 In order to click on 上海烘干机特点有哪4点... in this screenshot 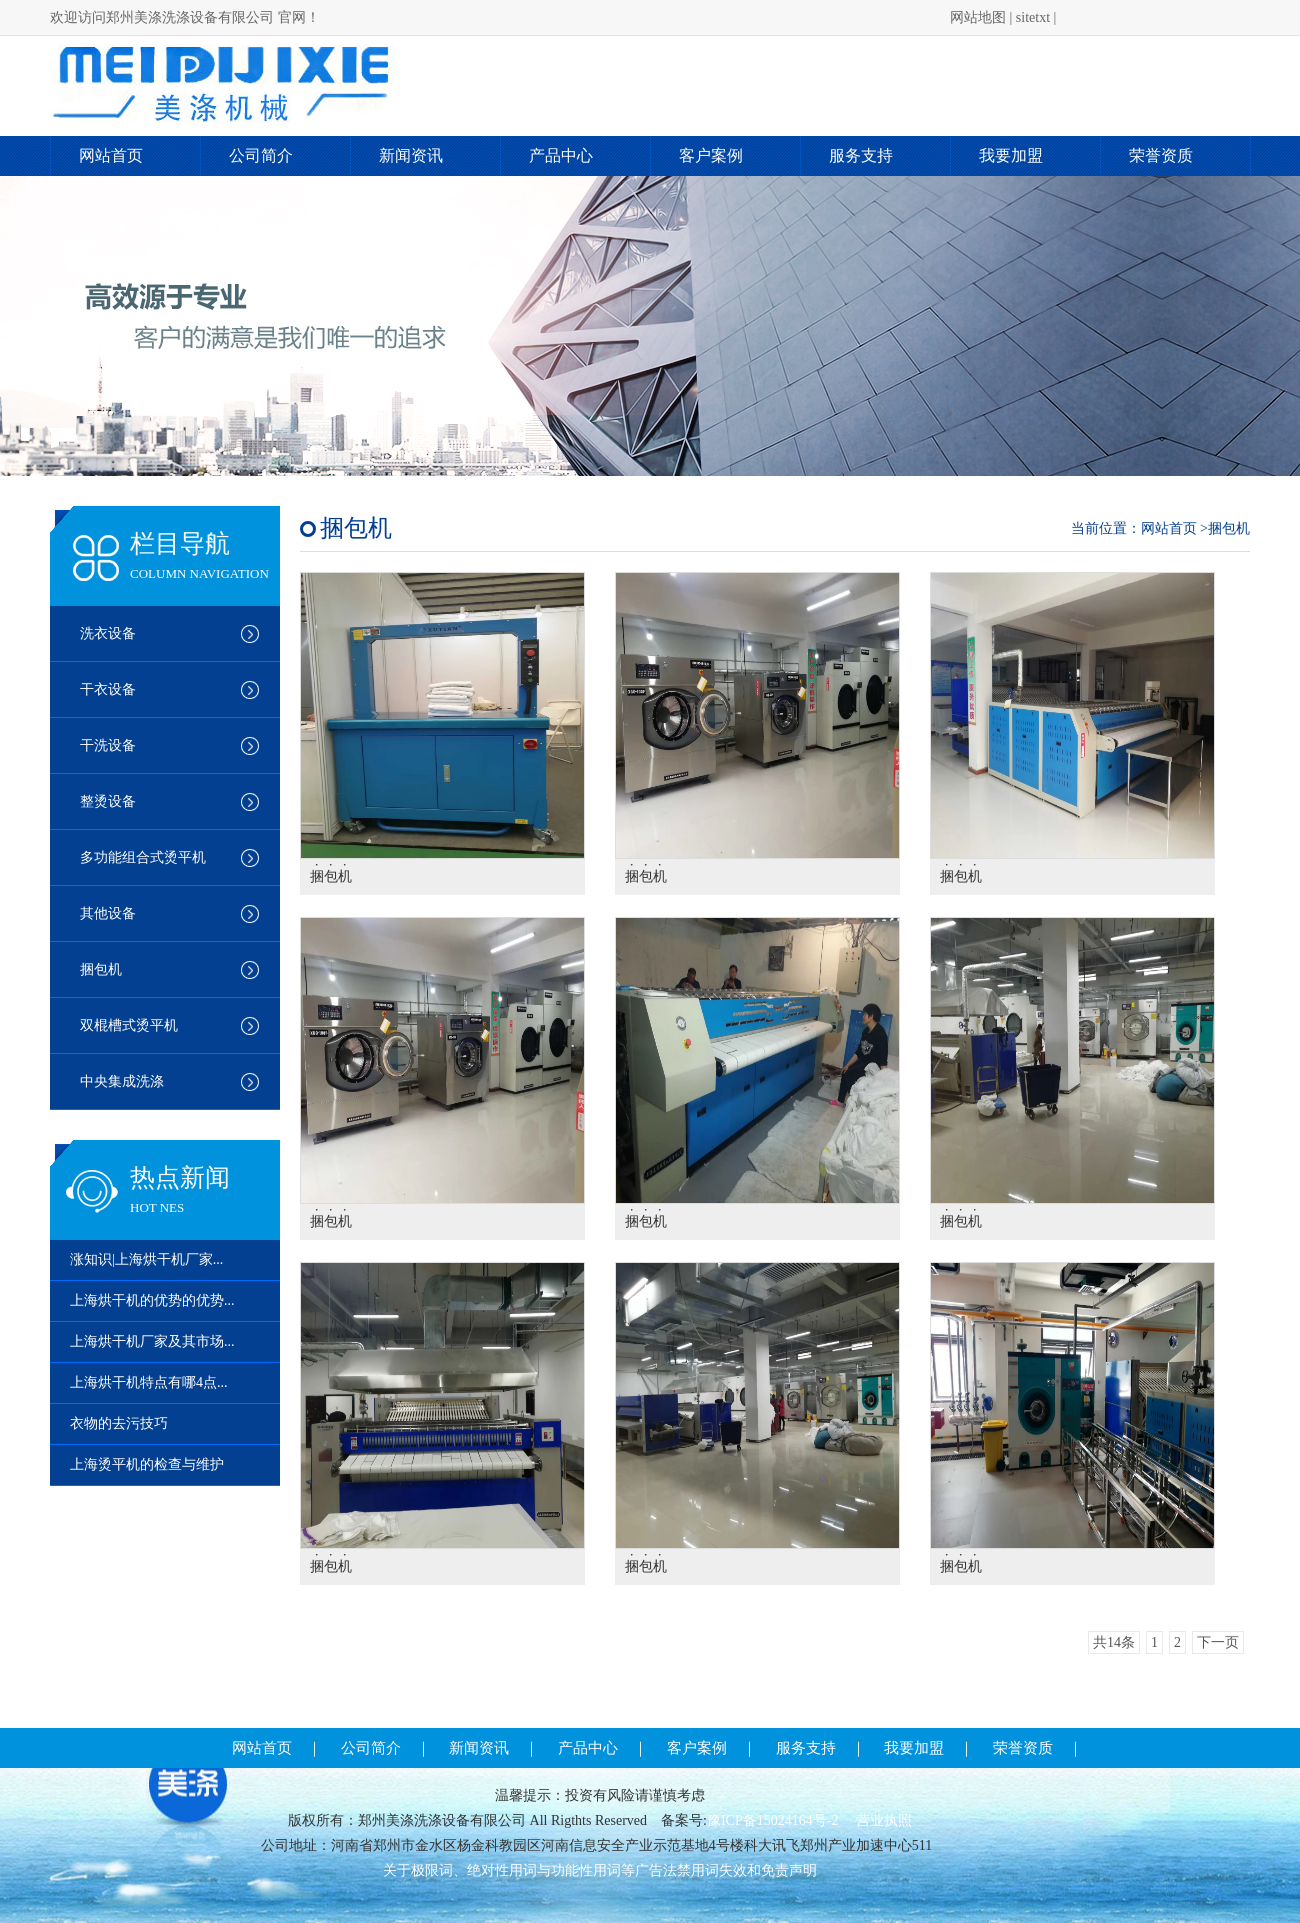, I will do `click(149, 1382)`.